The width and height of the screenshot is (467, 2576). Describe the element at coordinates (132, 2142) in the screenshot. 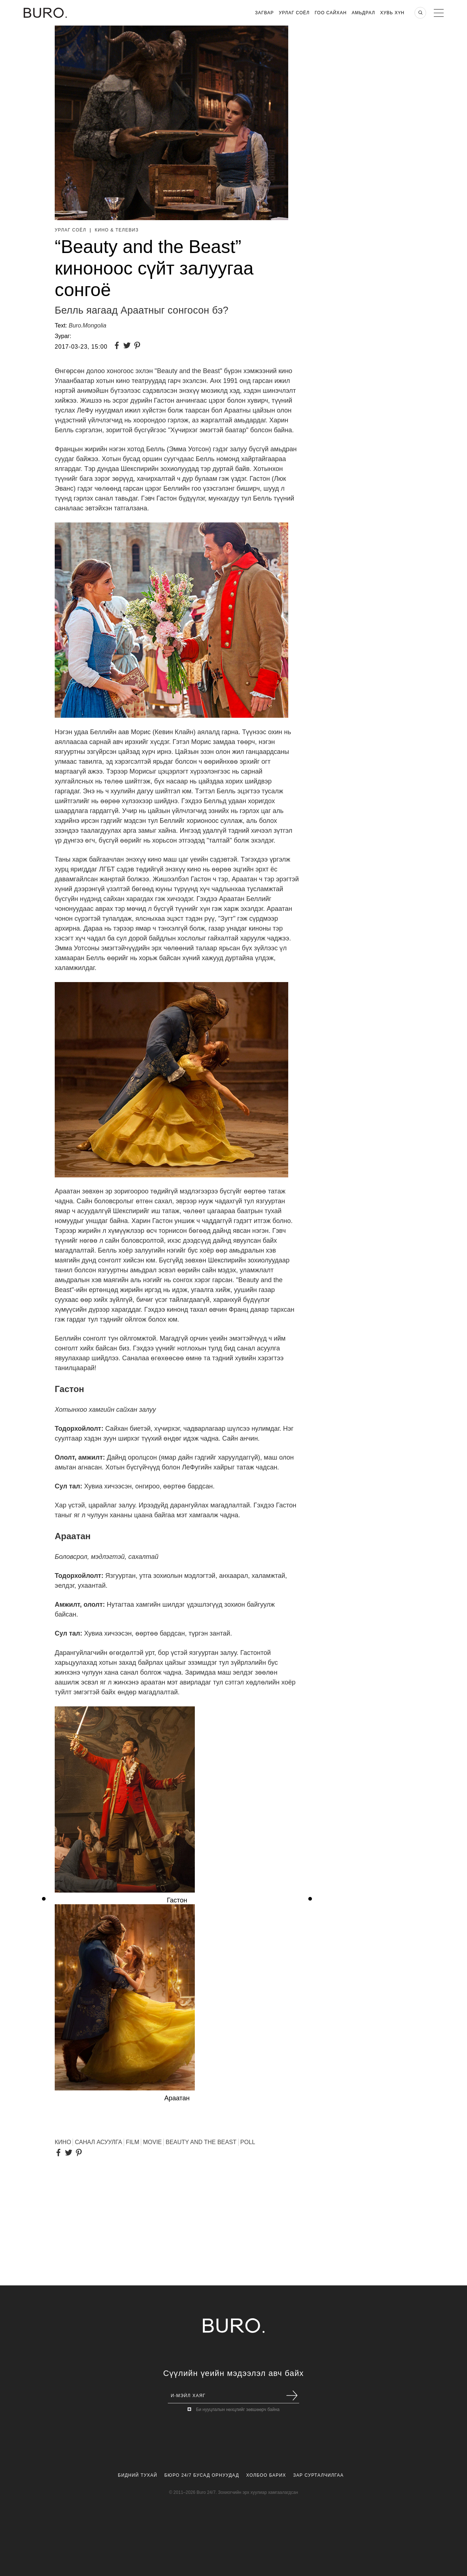

I see `FILM` at that location.